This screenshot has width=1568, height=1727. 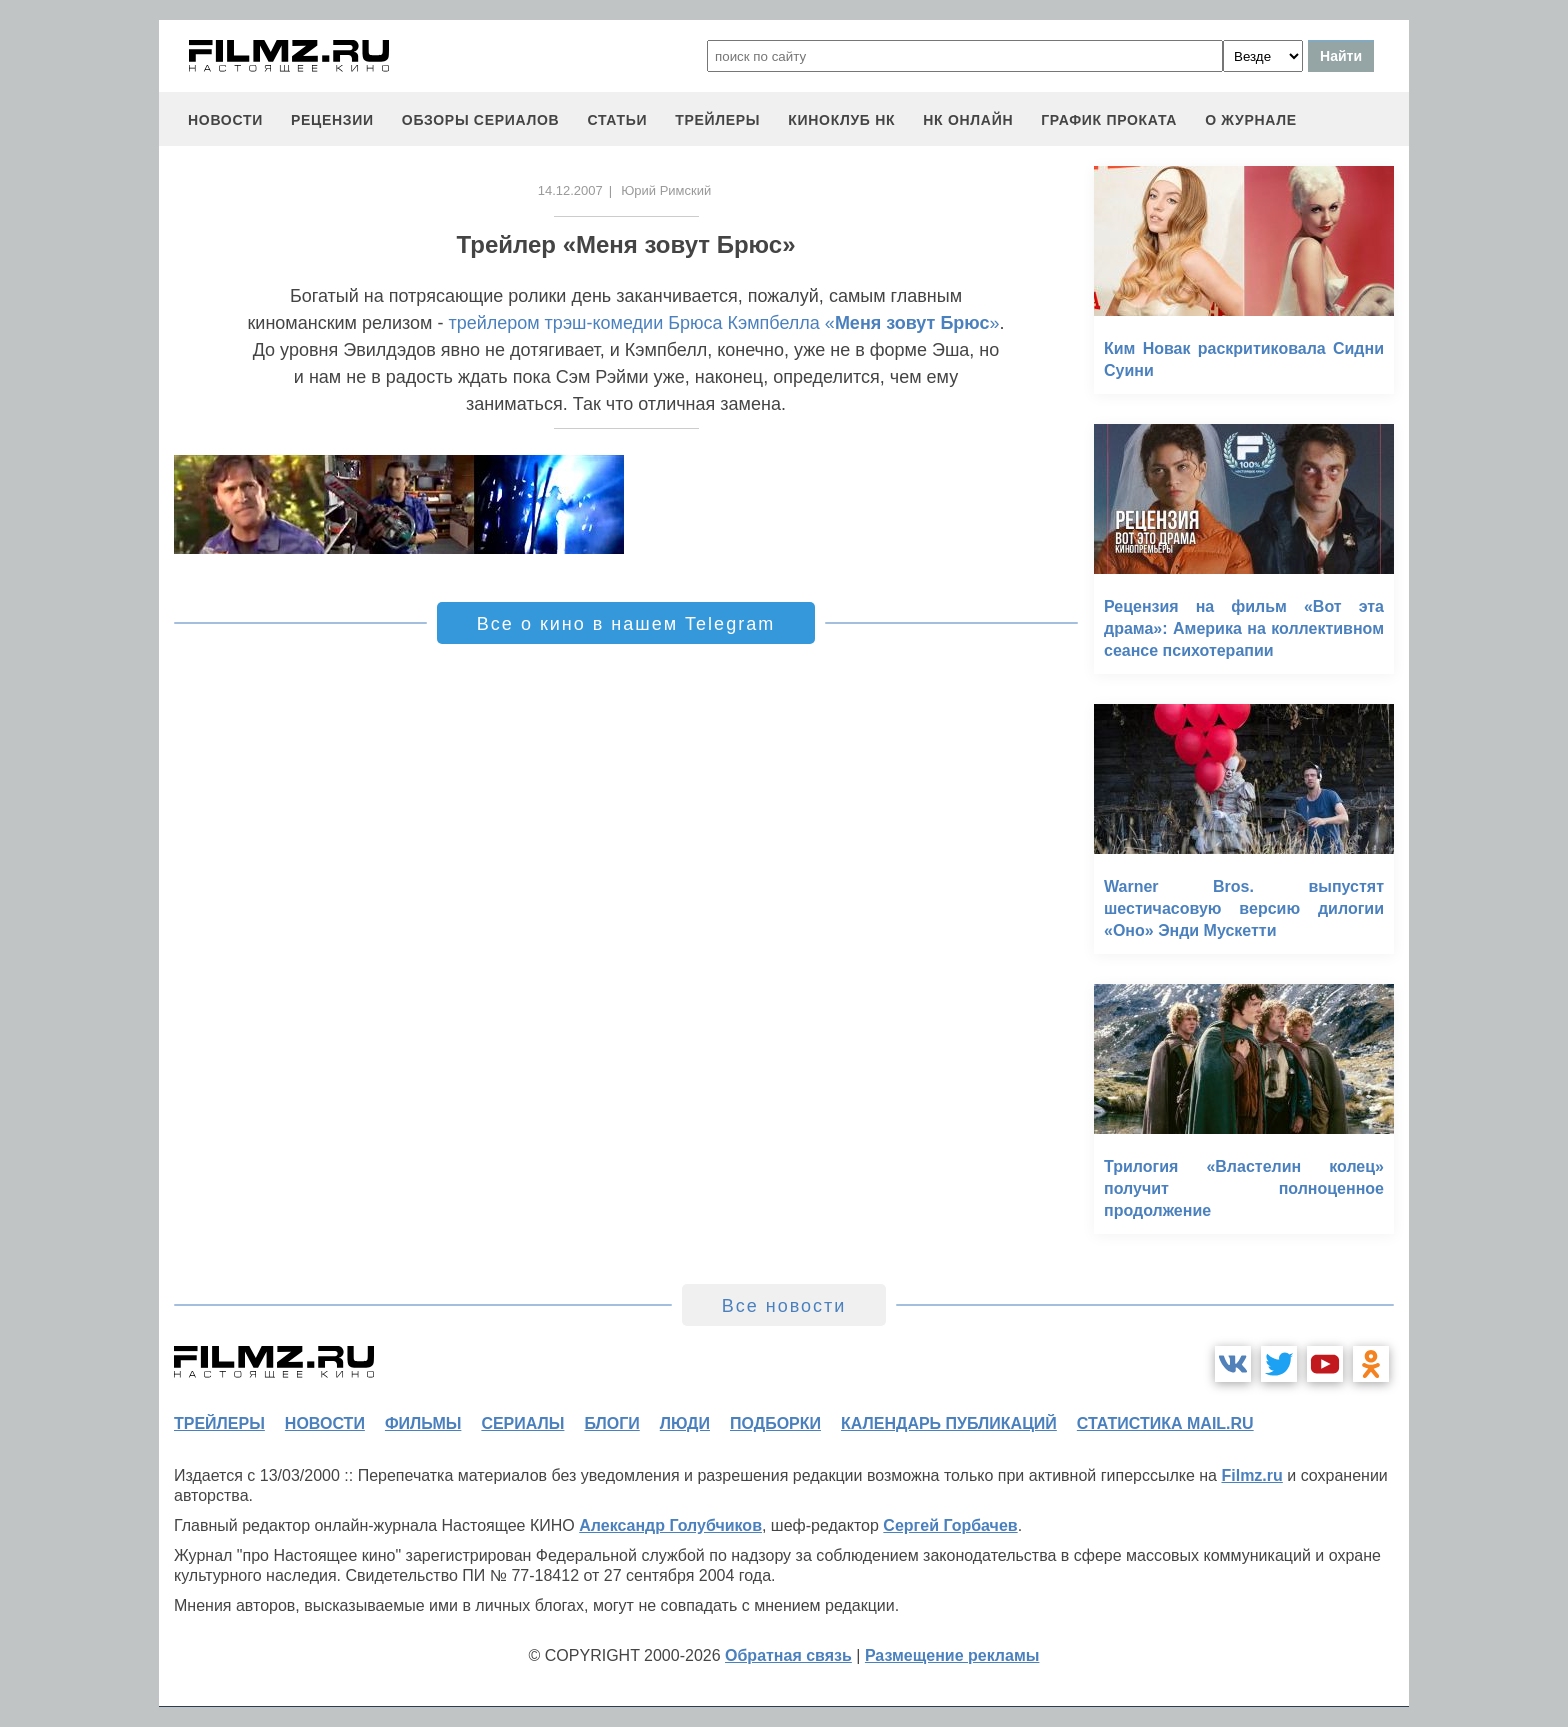 What do you see at coordinates (1165, 1423) in the screenshot?
I see `статистика mail.ru` at bounding box center [1165, 1423].